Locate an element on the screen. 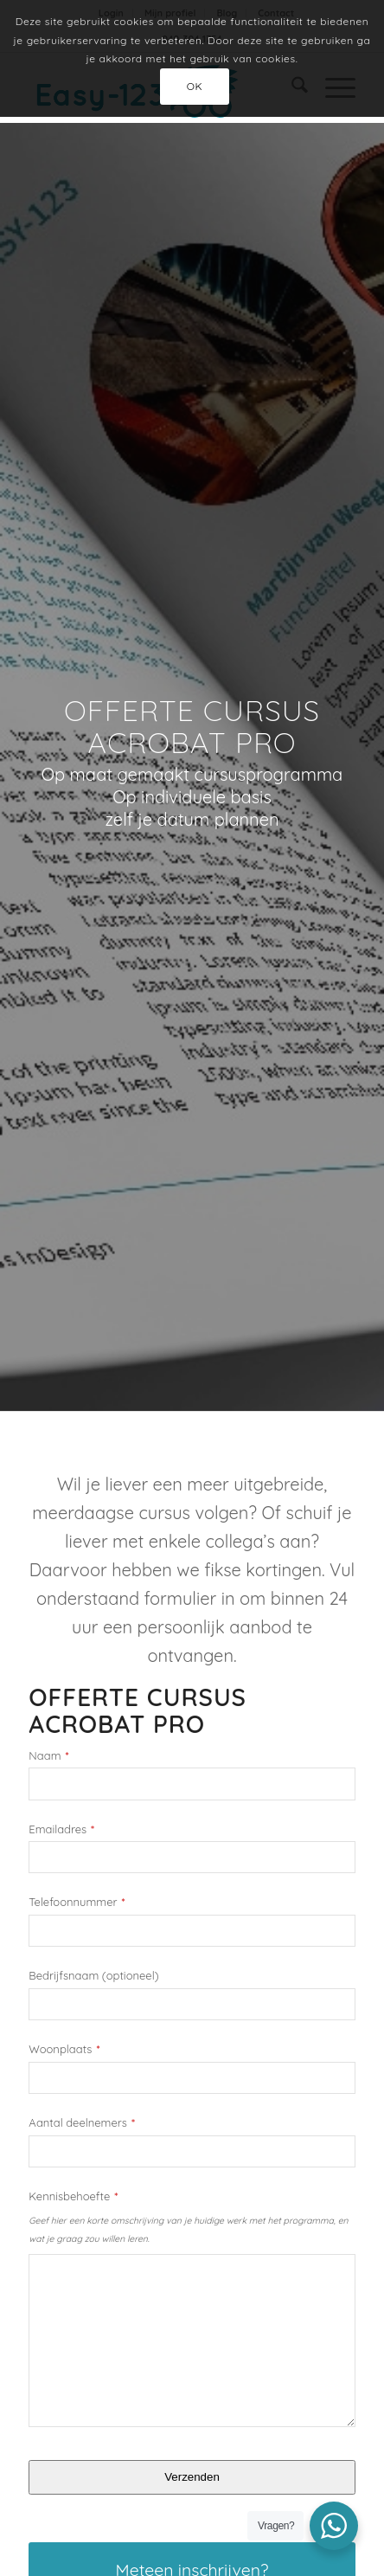  OK is located at coordinates (195, 86).